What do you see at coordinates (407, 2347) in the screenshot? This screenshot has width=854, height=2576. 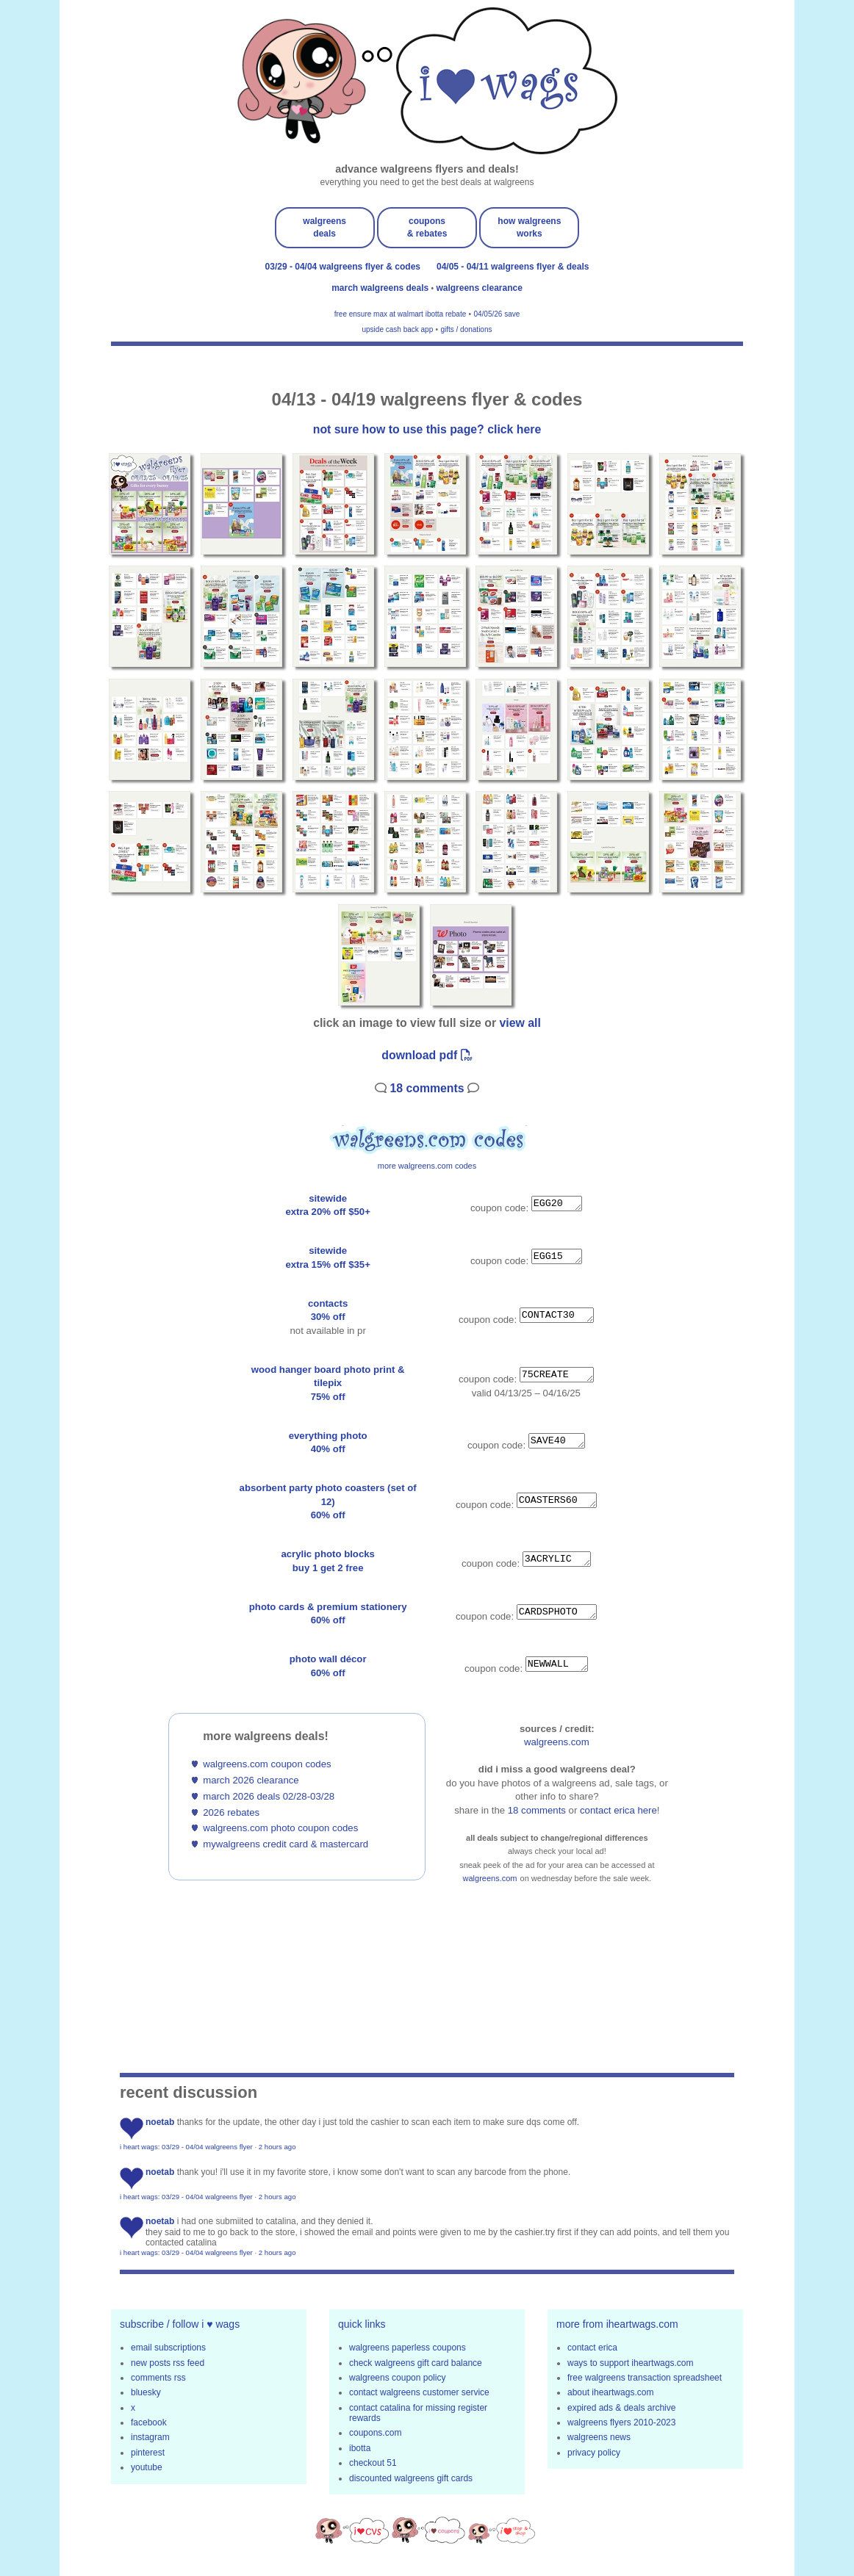 I see `walgreens paperless coupons` at bounding box center [407, 2347].